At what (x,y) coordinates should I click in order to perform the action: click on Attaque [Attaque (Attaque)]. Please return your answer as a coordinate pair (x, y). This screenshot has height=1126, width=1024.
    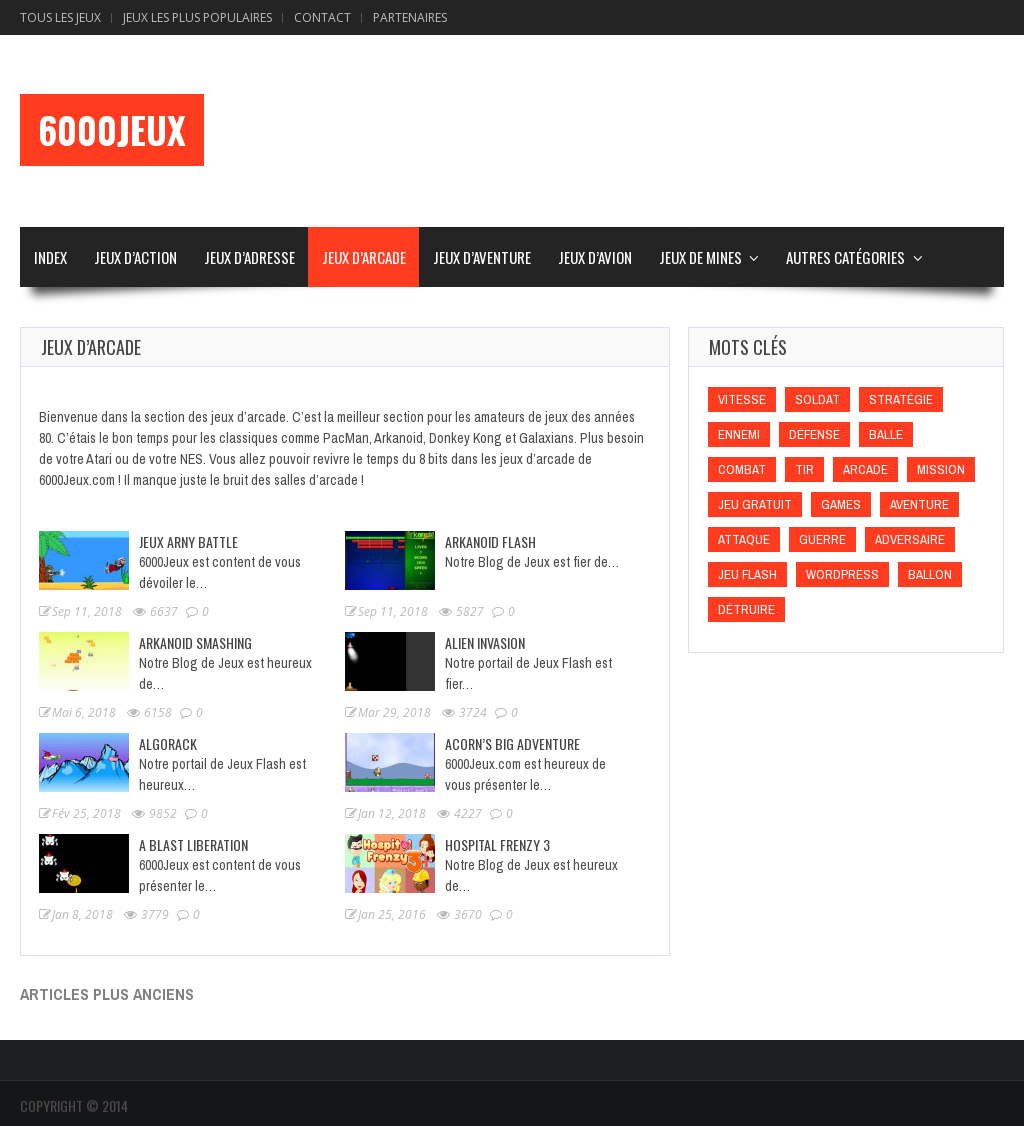
    Looking at the image, I should click on (744, 539).